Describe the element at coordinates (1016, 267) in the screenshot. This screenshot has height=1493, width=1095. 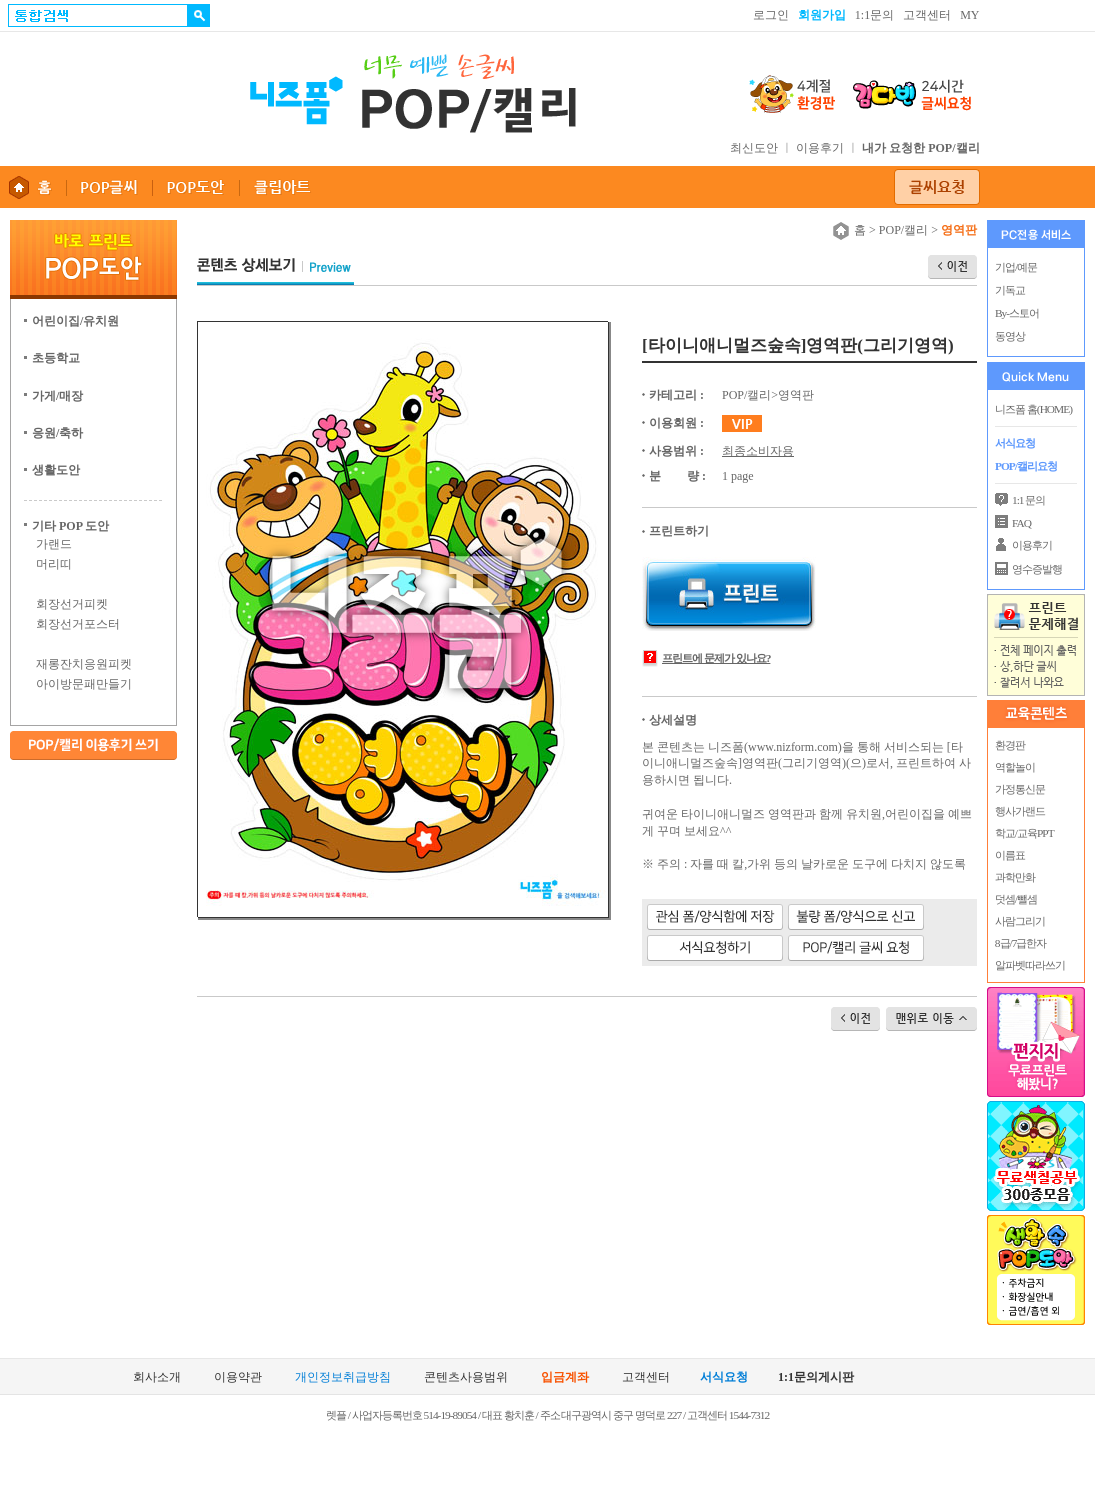
I see `기업/예문` at that location.